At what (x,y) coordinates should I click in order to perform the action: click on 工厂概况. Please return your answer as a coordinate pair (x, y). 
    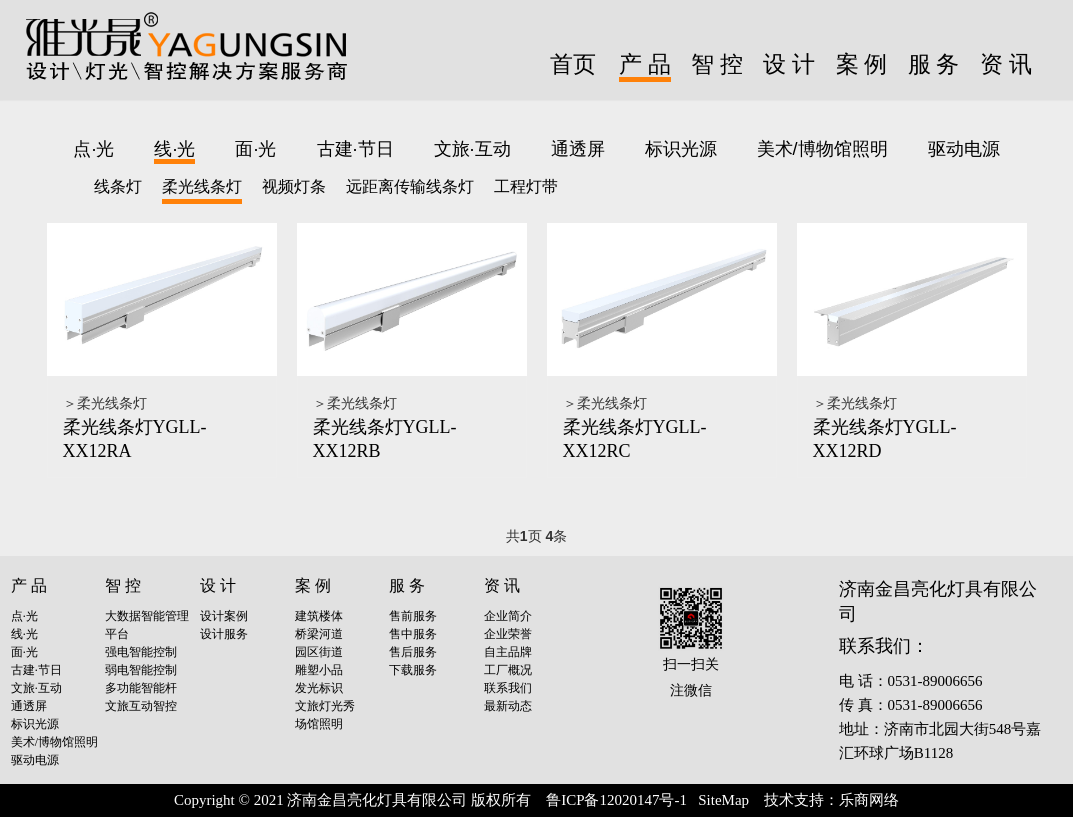
    Looking at the image, I should click on (508, 670).